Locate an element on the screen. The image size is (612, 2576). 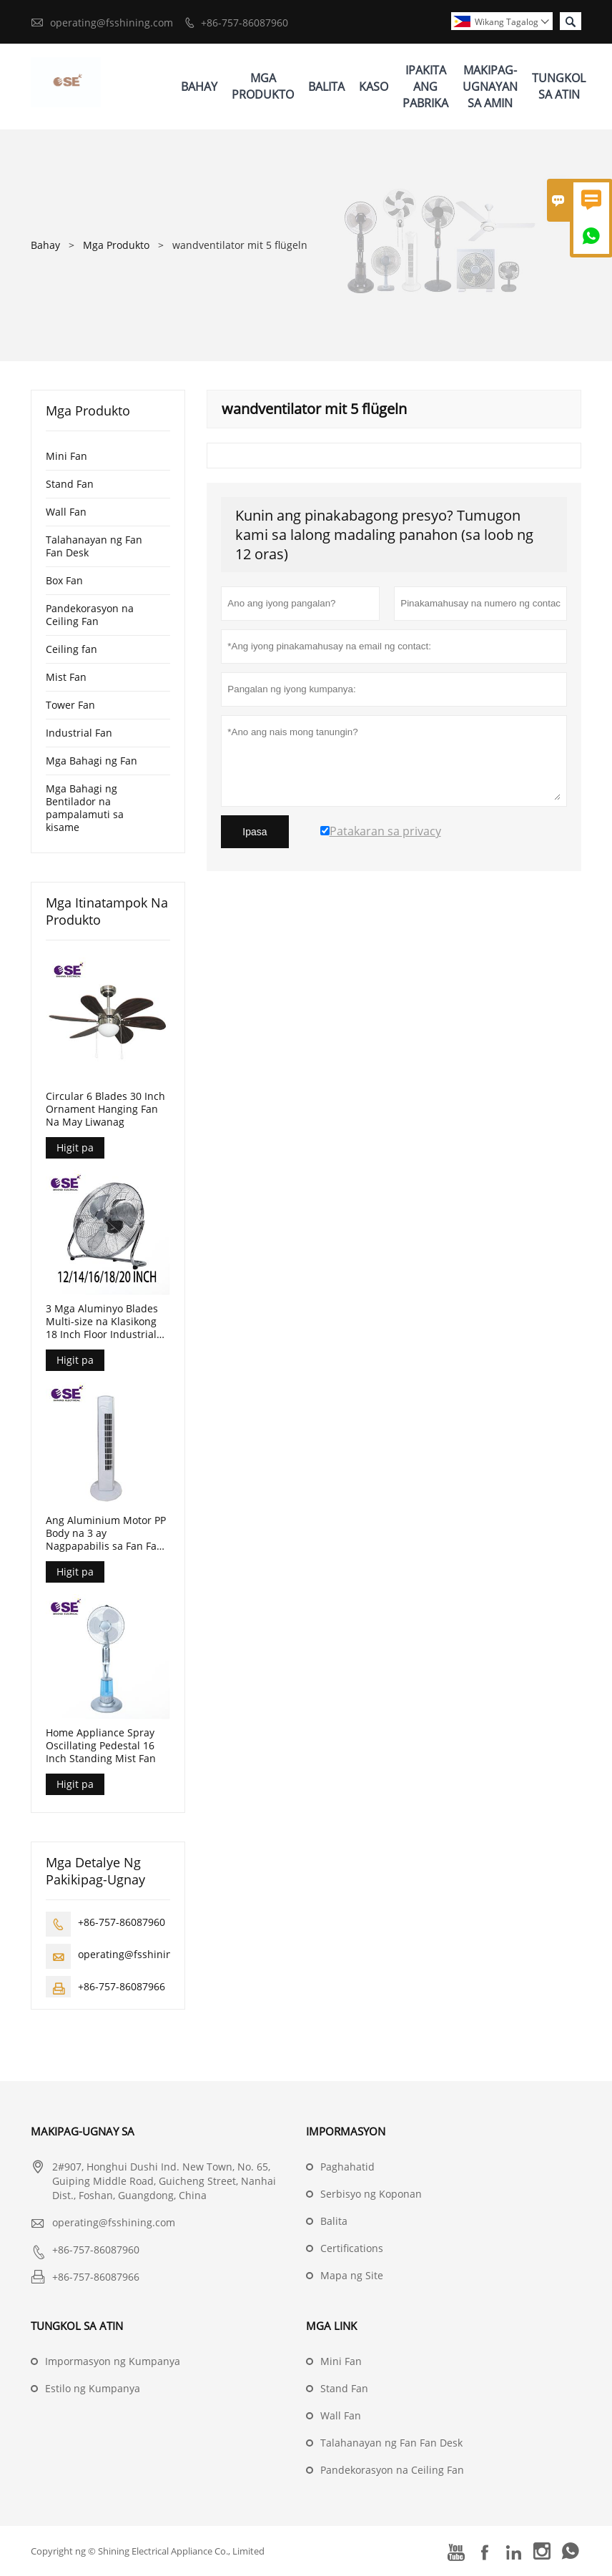
operating@fsshining.com is located at coordinates (111, 22).